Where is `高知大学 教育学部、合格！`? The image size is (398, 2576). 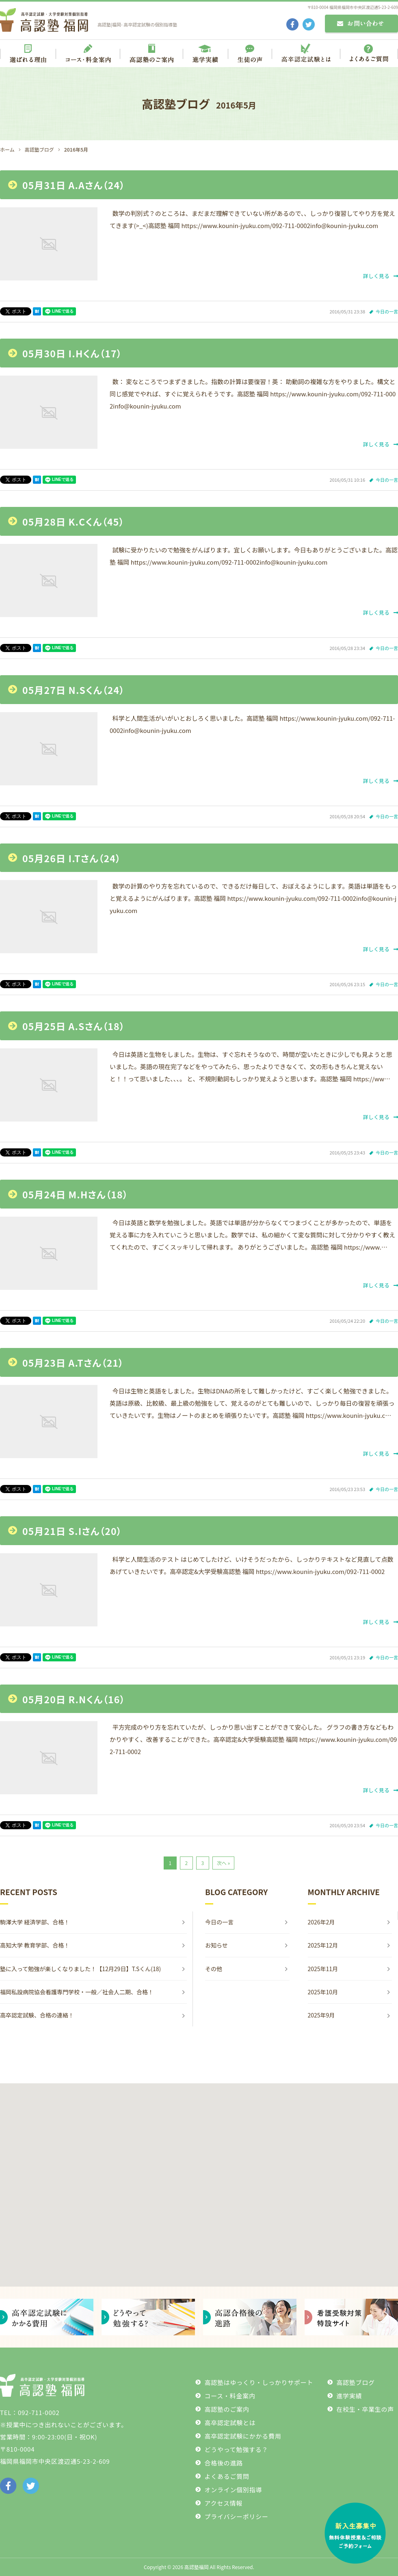
高知大学 教育学部、合格！ is located at coordinates (34, 1945).